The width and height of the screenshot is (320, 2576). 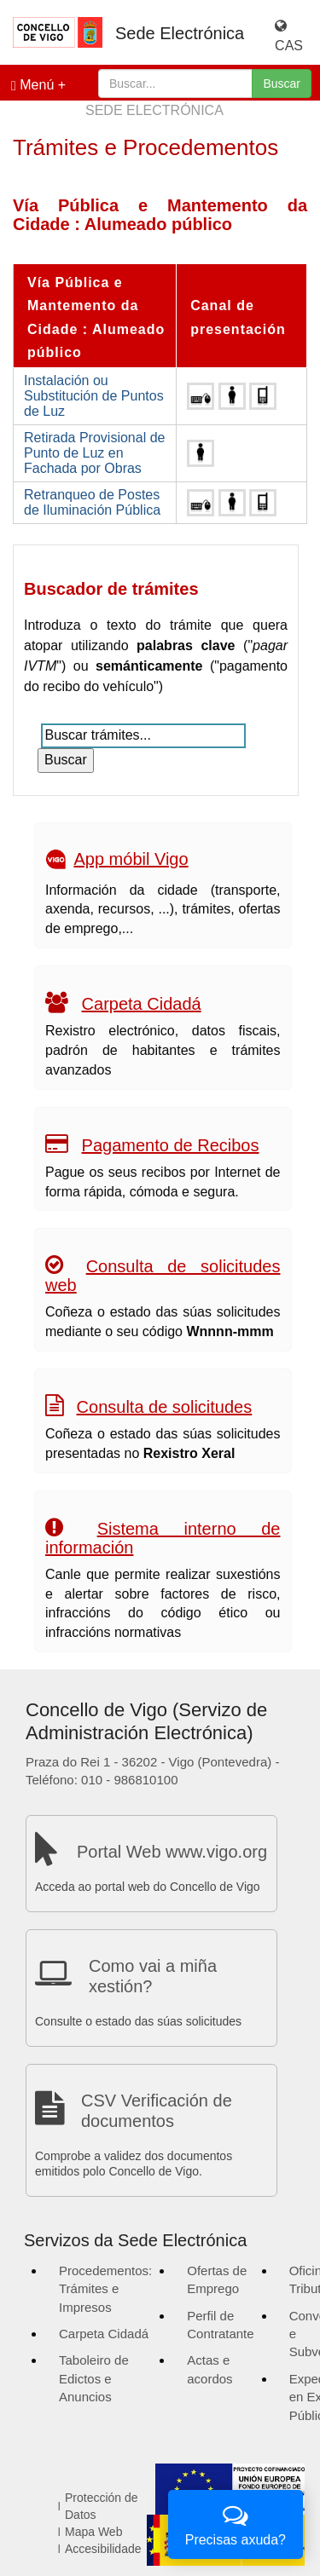 What do you see at coordinates (94, 395) in the screenshot?
I see `Instalación ou Substitución de Puntos de Luz` at bounding box center [94, 395].